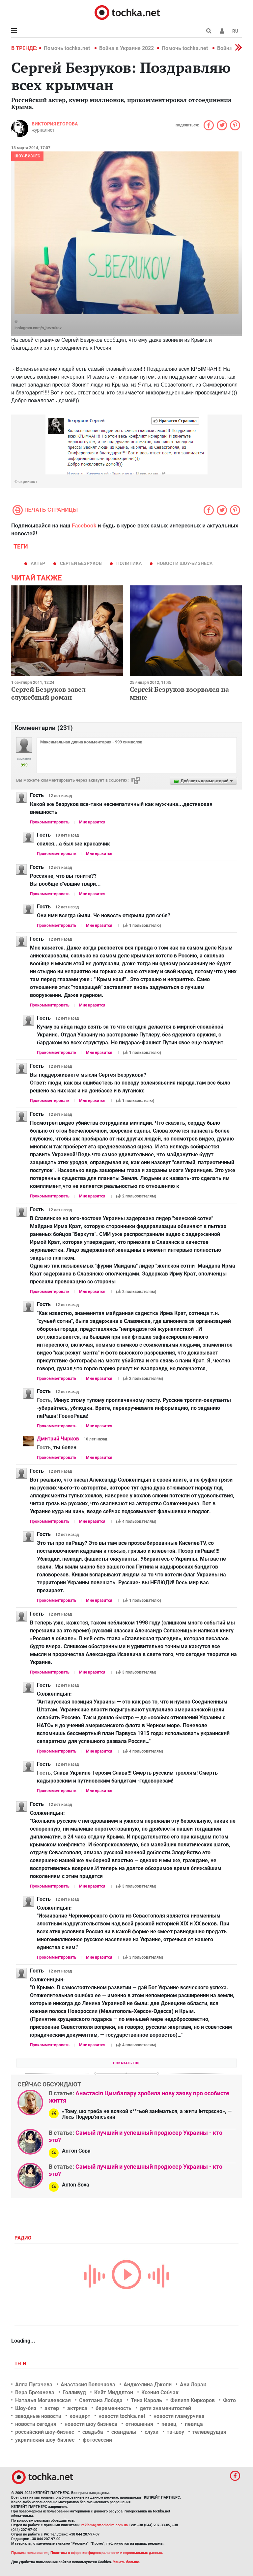  What do you see at coordinates (129, 563) in the screenshot?
I see `политика` at bounding box center [129, 563].